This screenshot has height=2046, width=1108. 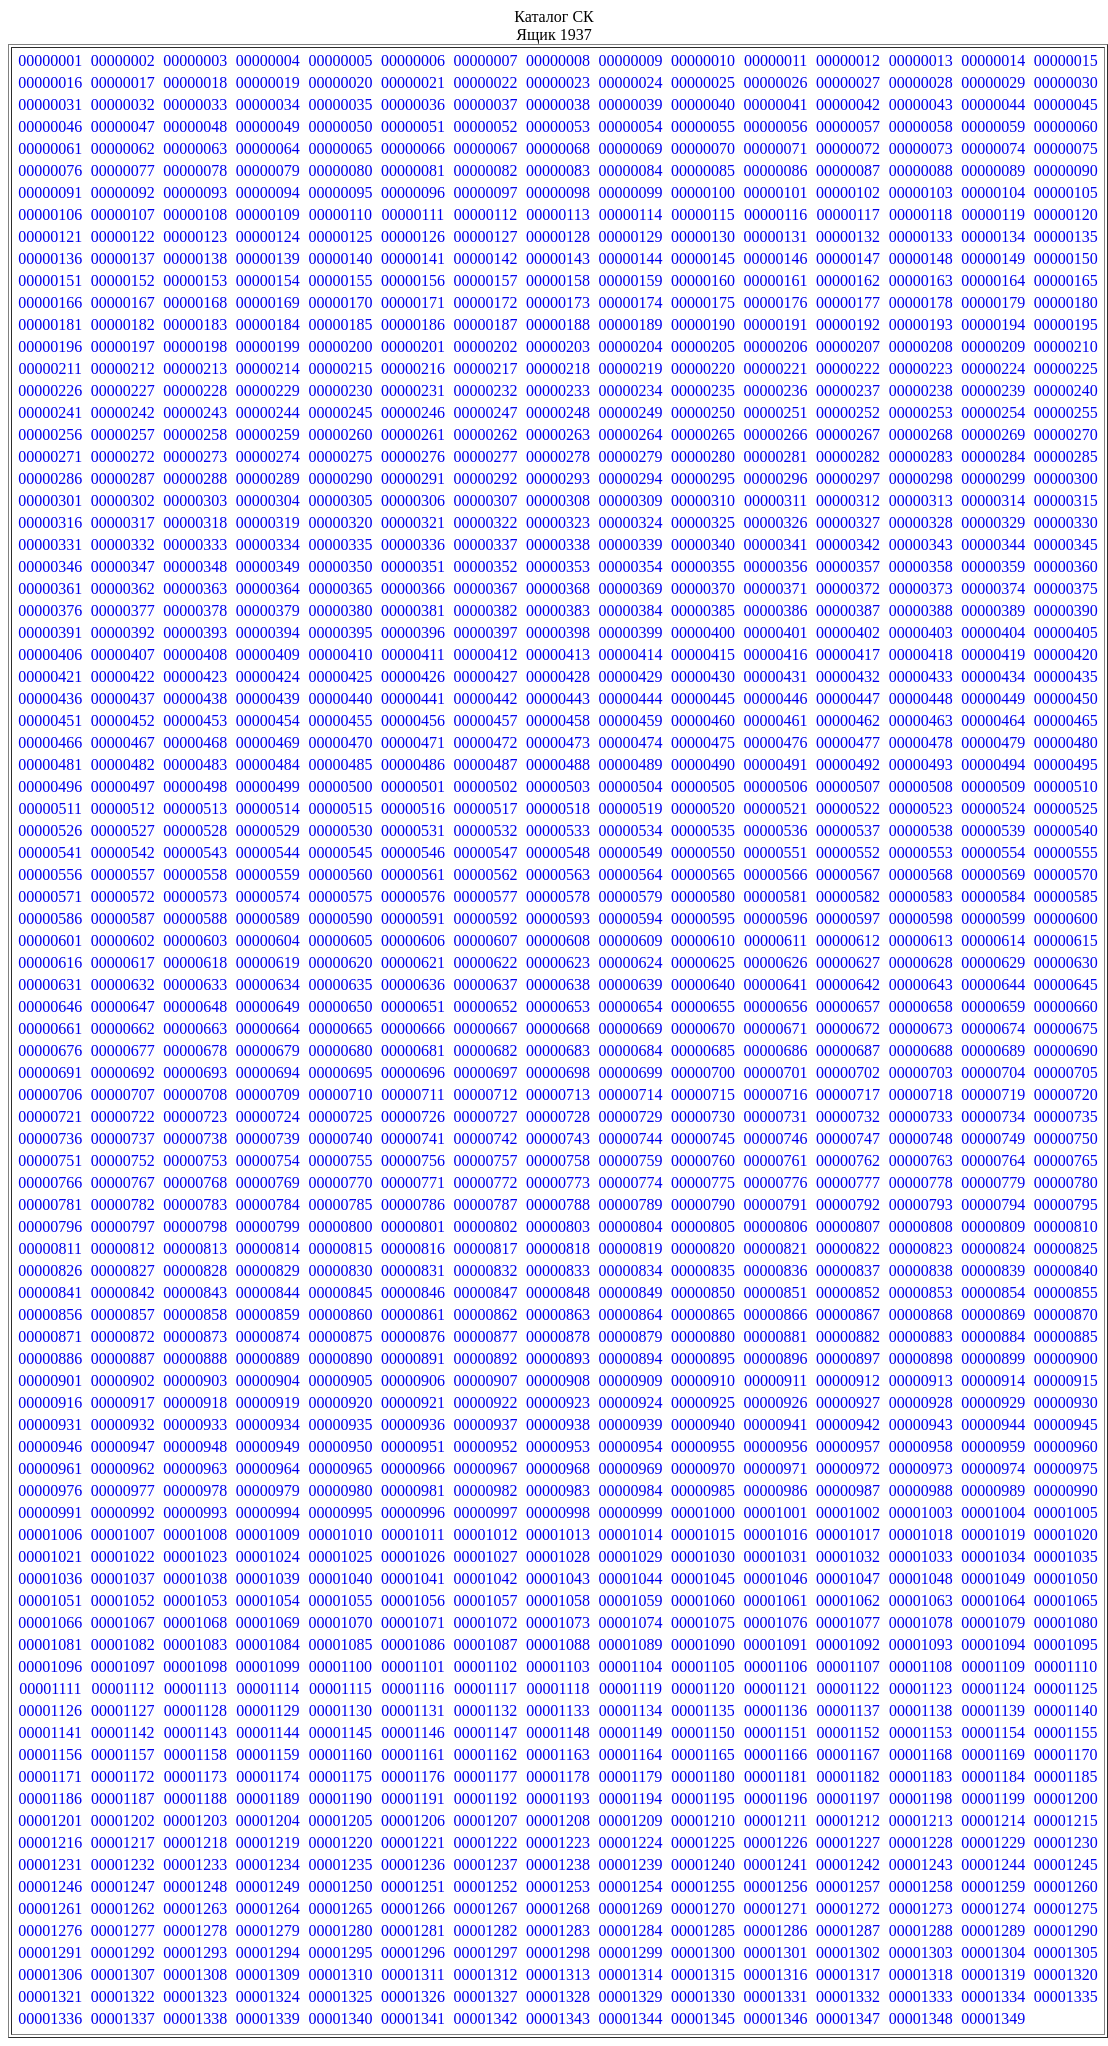 I want to click on 00000517, so click(x=485, y=808).